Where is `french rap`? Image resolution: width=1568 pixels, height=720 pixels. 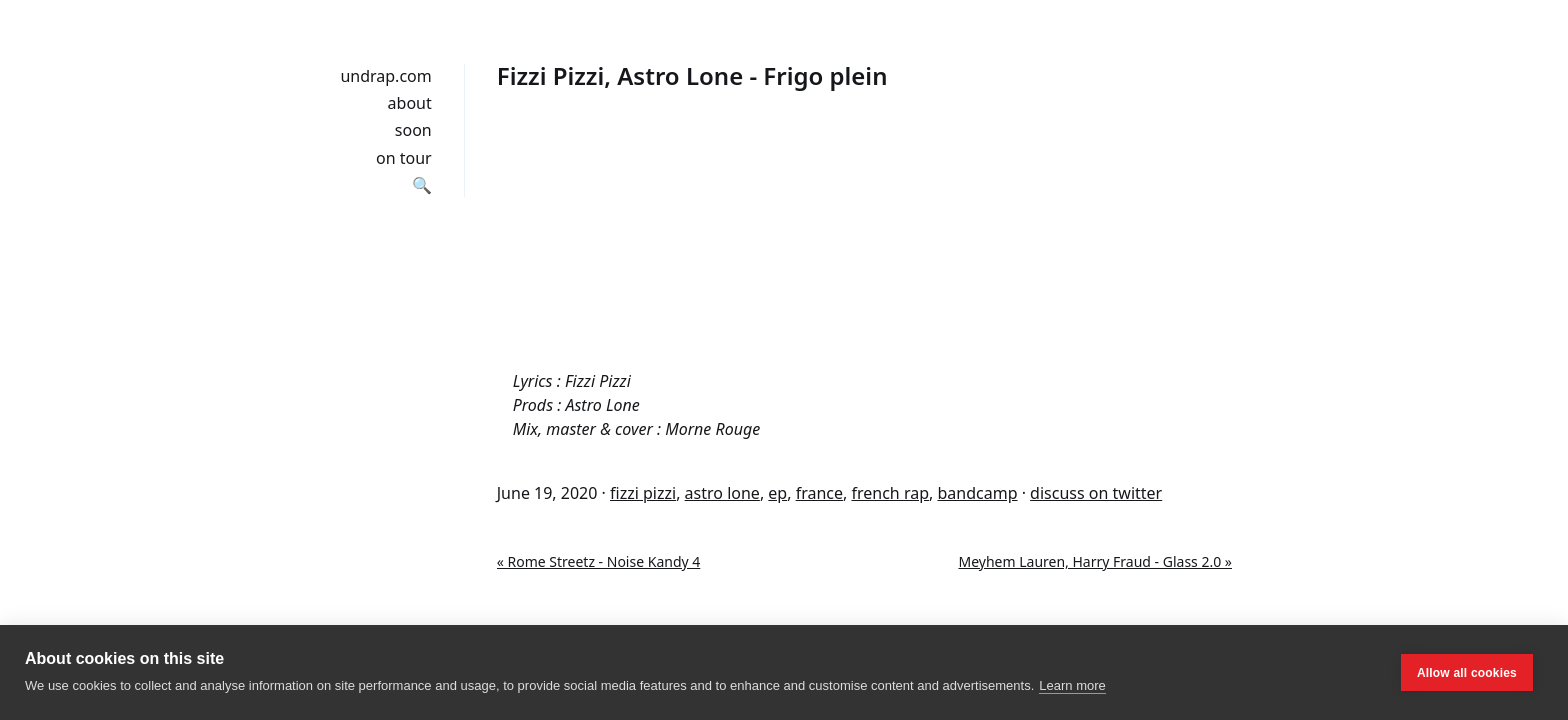 french rap is located at coordinates (890, 493).